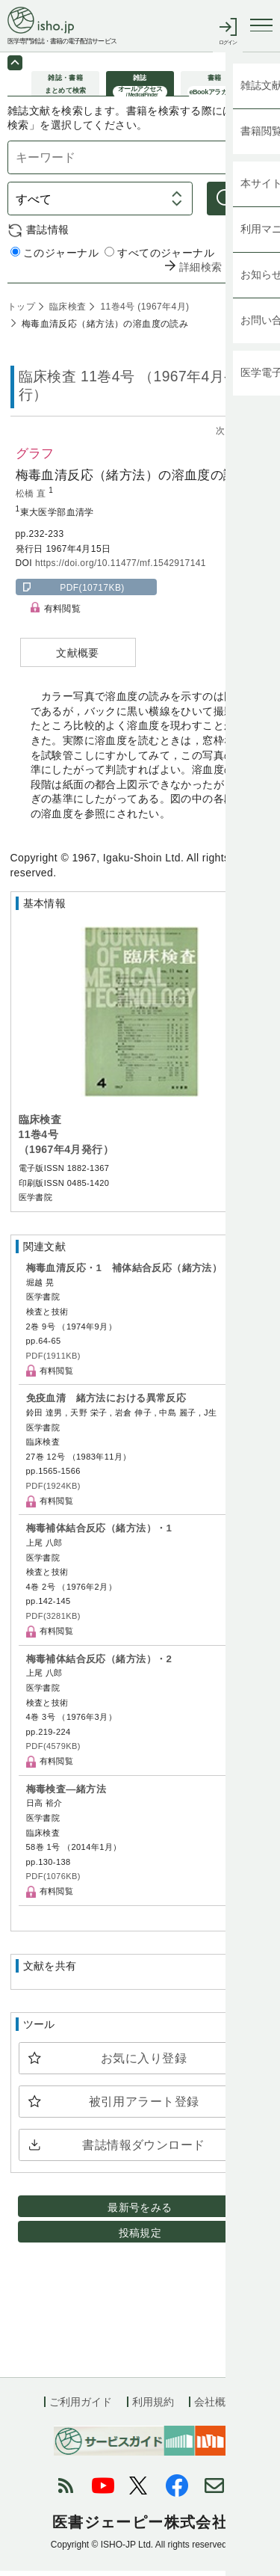  I want to click on 書誌情報, so click(47, 235).